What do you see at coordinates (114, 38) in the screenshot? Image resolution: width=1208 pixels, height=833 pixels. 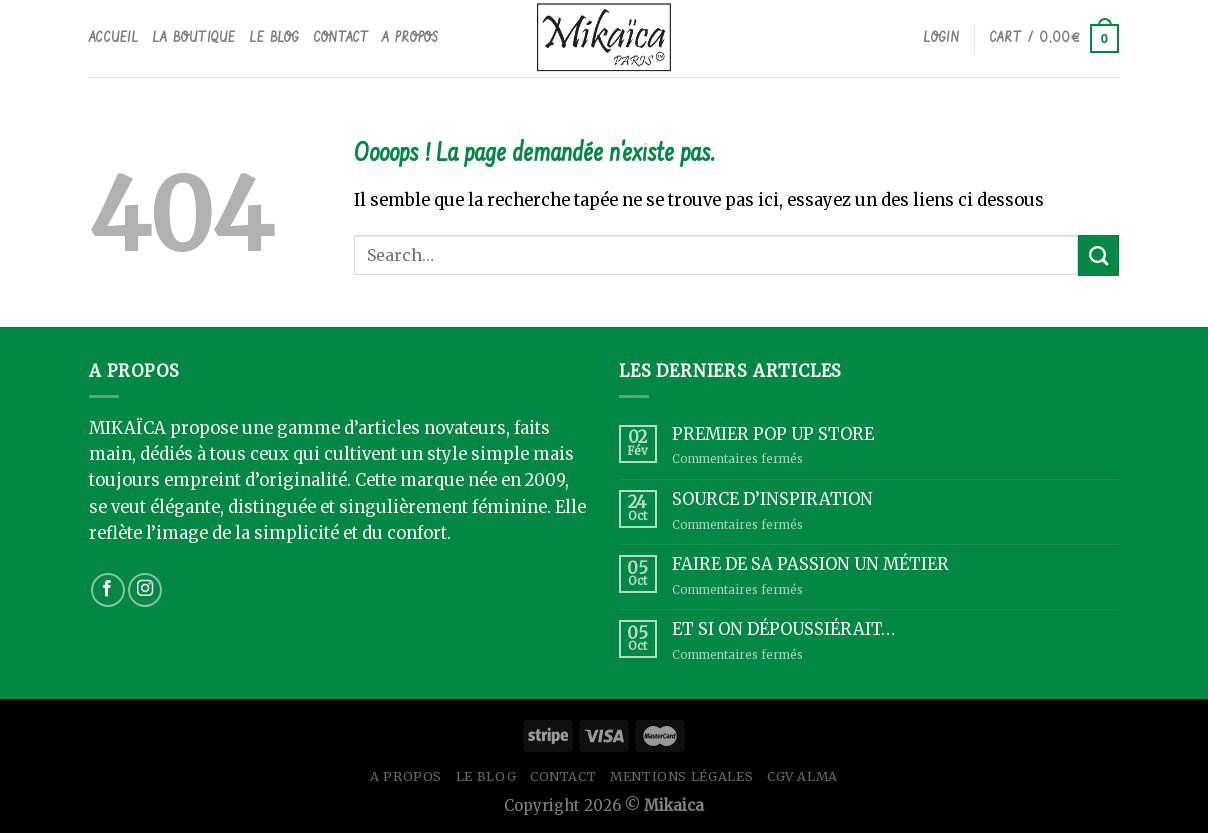 I see `Accueil` at bounding box center [114, 38].